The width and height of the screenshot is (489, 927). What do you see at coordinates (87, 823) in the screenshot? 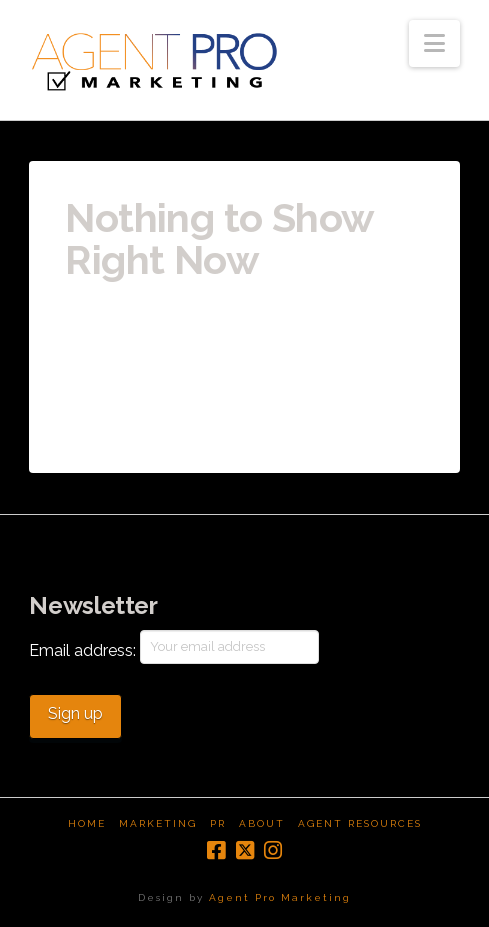
I see `Home` at bounding box center [87, 823].